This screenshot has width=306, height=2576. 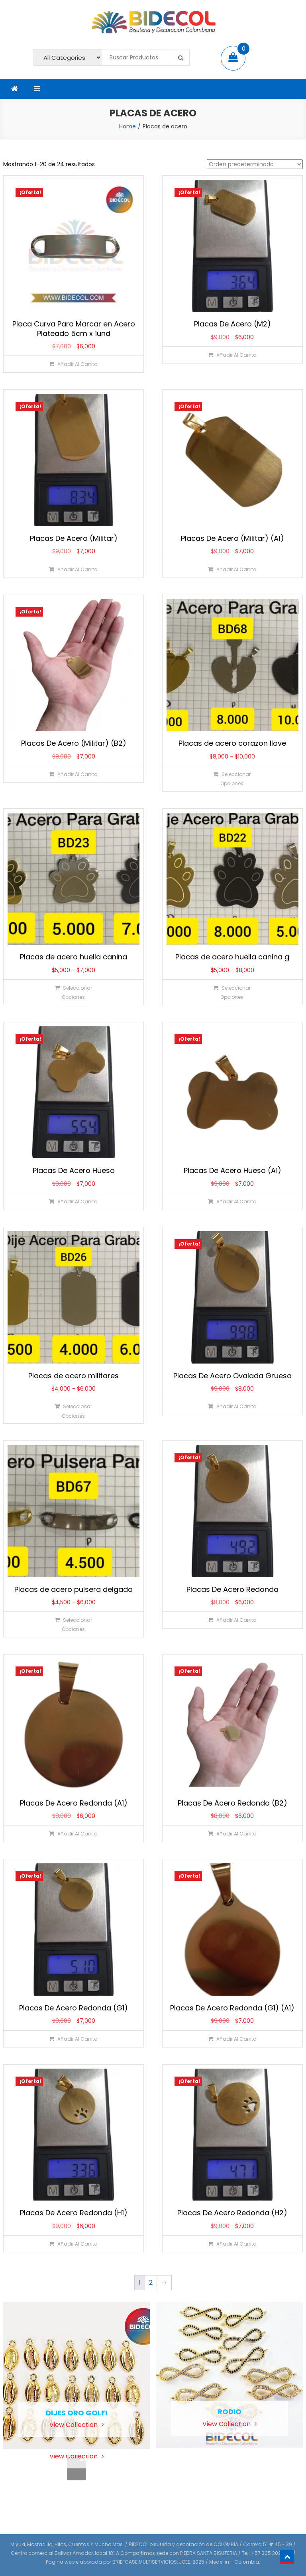 I want to click on Home, so click(x=127, y=126).